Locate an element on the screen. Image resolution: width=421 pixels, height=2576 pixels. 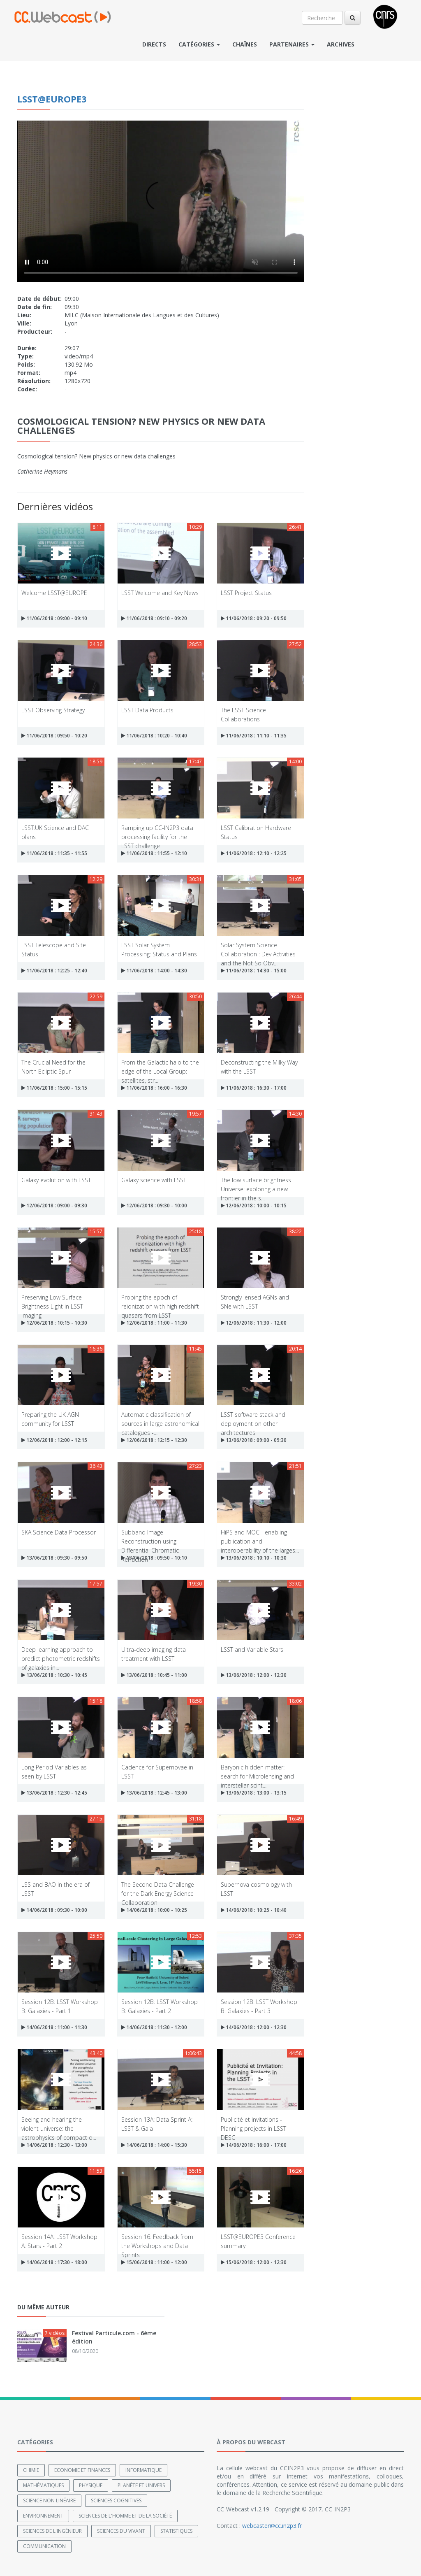
LSST:UK Science and DAC plans is located at coordinates (55, 832).